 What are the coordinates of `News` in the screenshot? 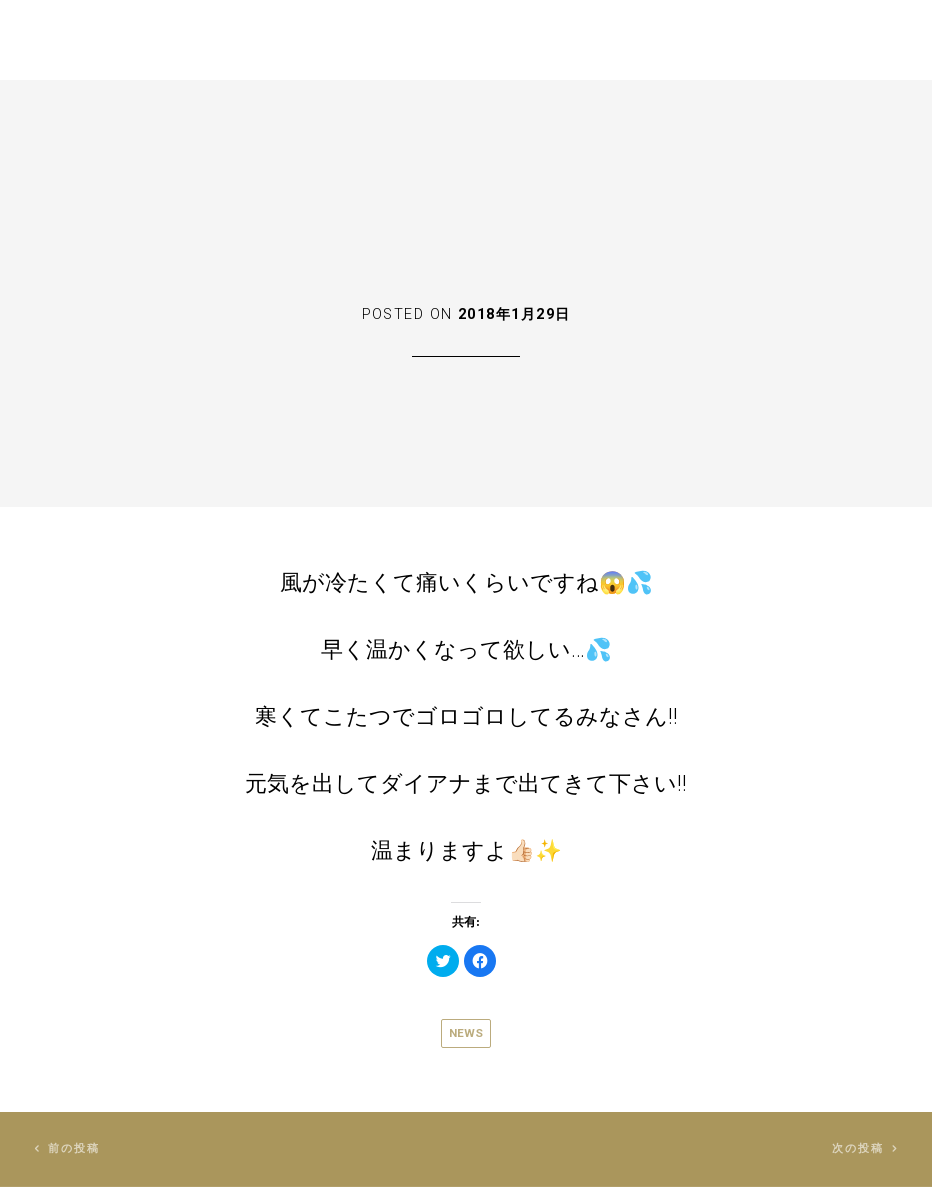 It's located at (466, 1033).